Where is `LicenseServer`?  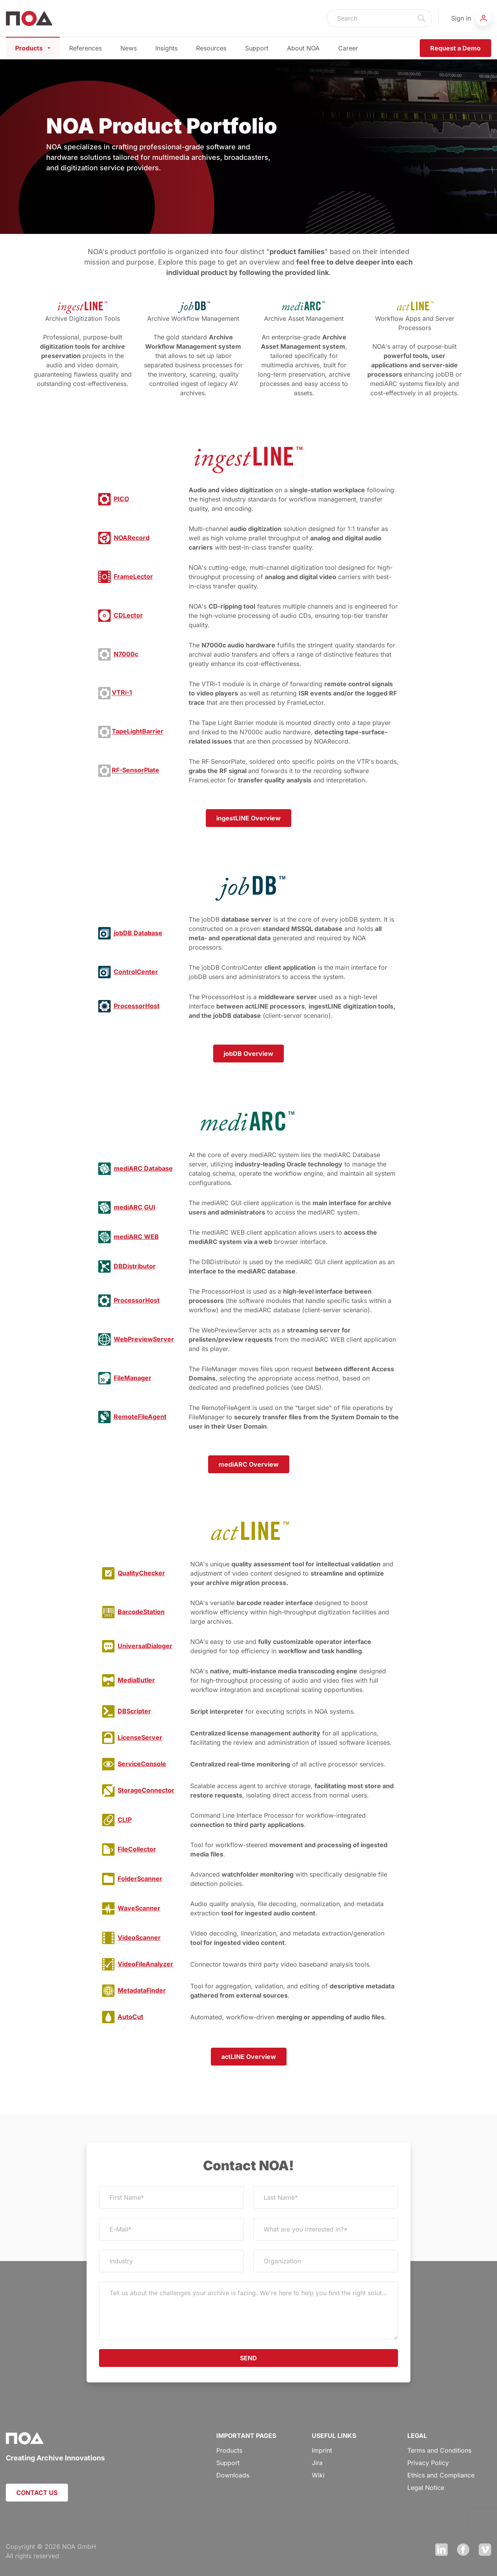 LicenseServer is located at coordinates (140, 1737).